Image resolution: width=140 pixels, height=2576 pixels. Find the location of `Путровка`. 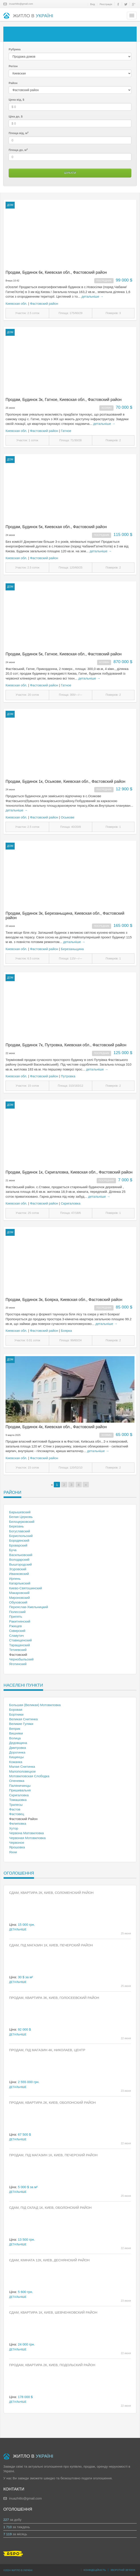

Путровка is located at coordinates (68, 1076).